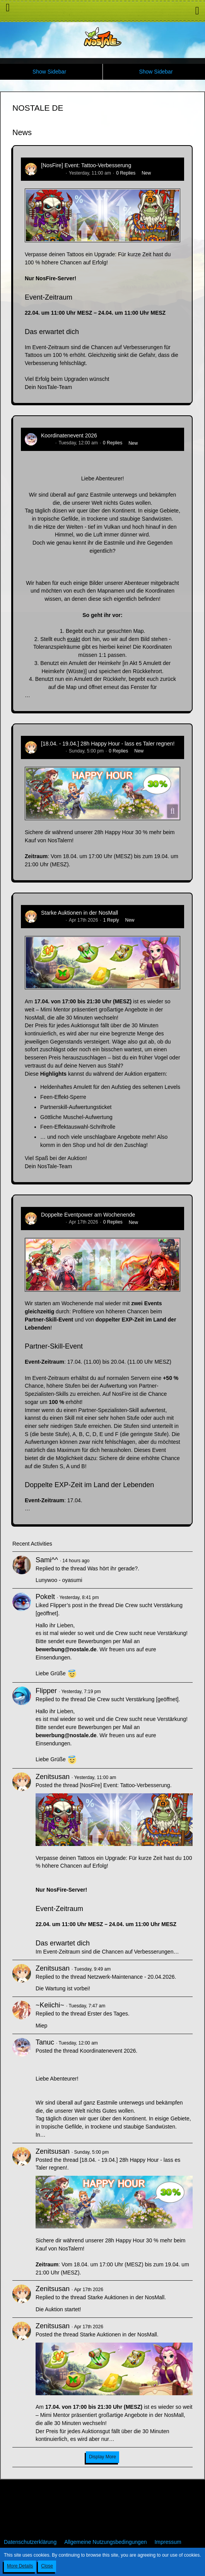 Image resolution: width=205 pixels, height=2576 pixels. What do you see at coordinates (79, 913) in the screenshot?
I see `Starke Auktionen in der NosMall` at bounding box center [79, 913].